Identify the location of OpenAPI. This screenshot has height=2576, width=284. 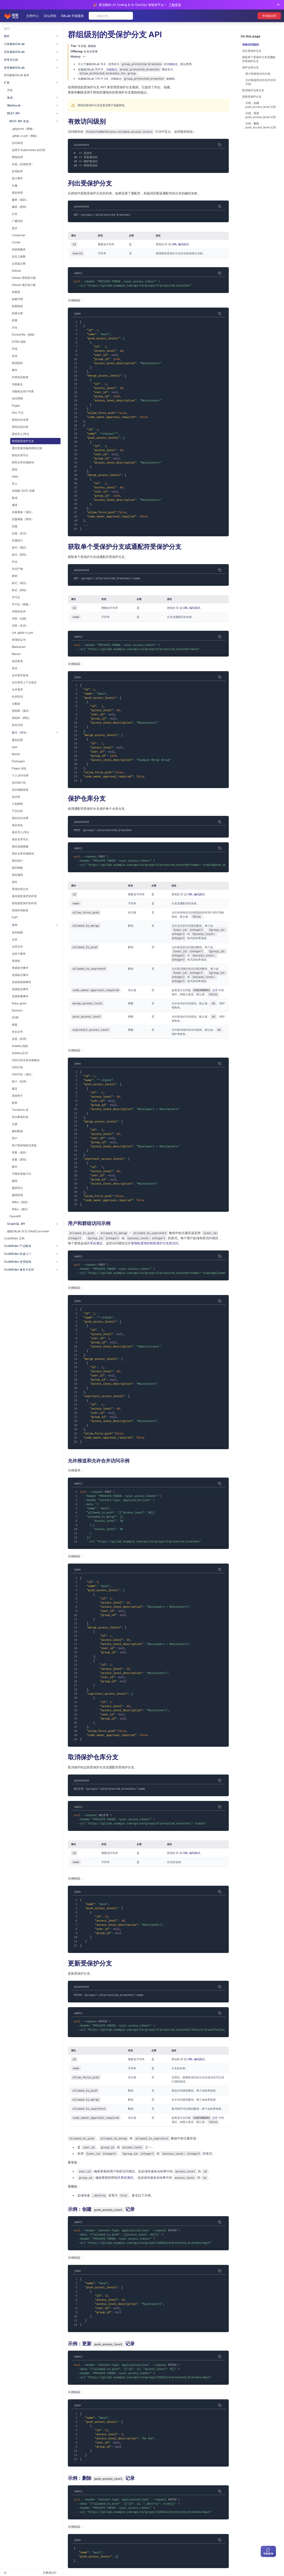
(15, 1216).